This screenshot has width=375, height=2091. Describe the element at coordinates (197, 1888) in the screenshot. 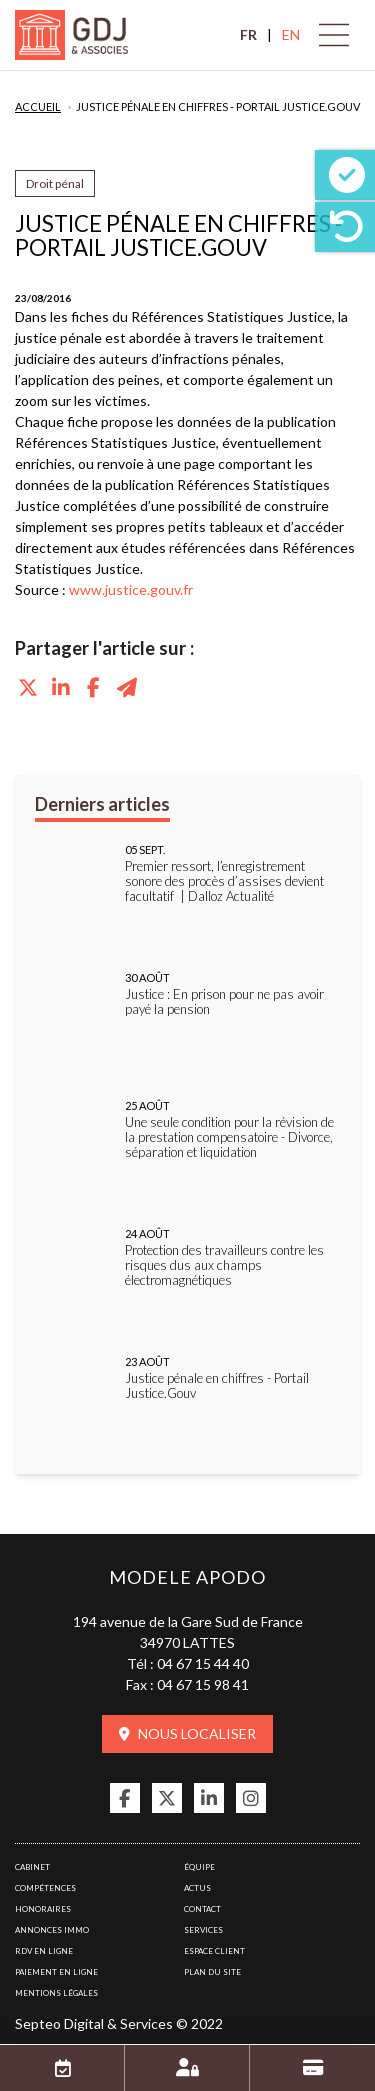

I see `Actus` at that location.